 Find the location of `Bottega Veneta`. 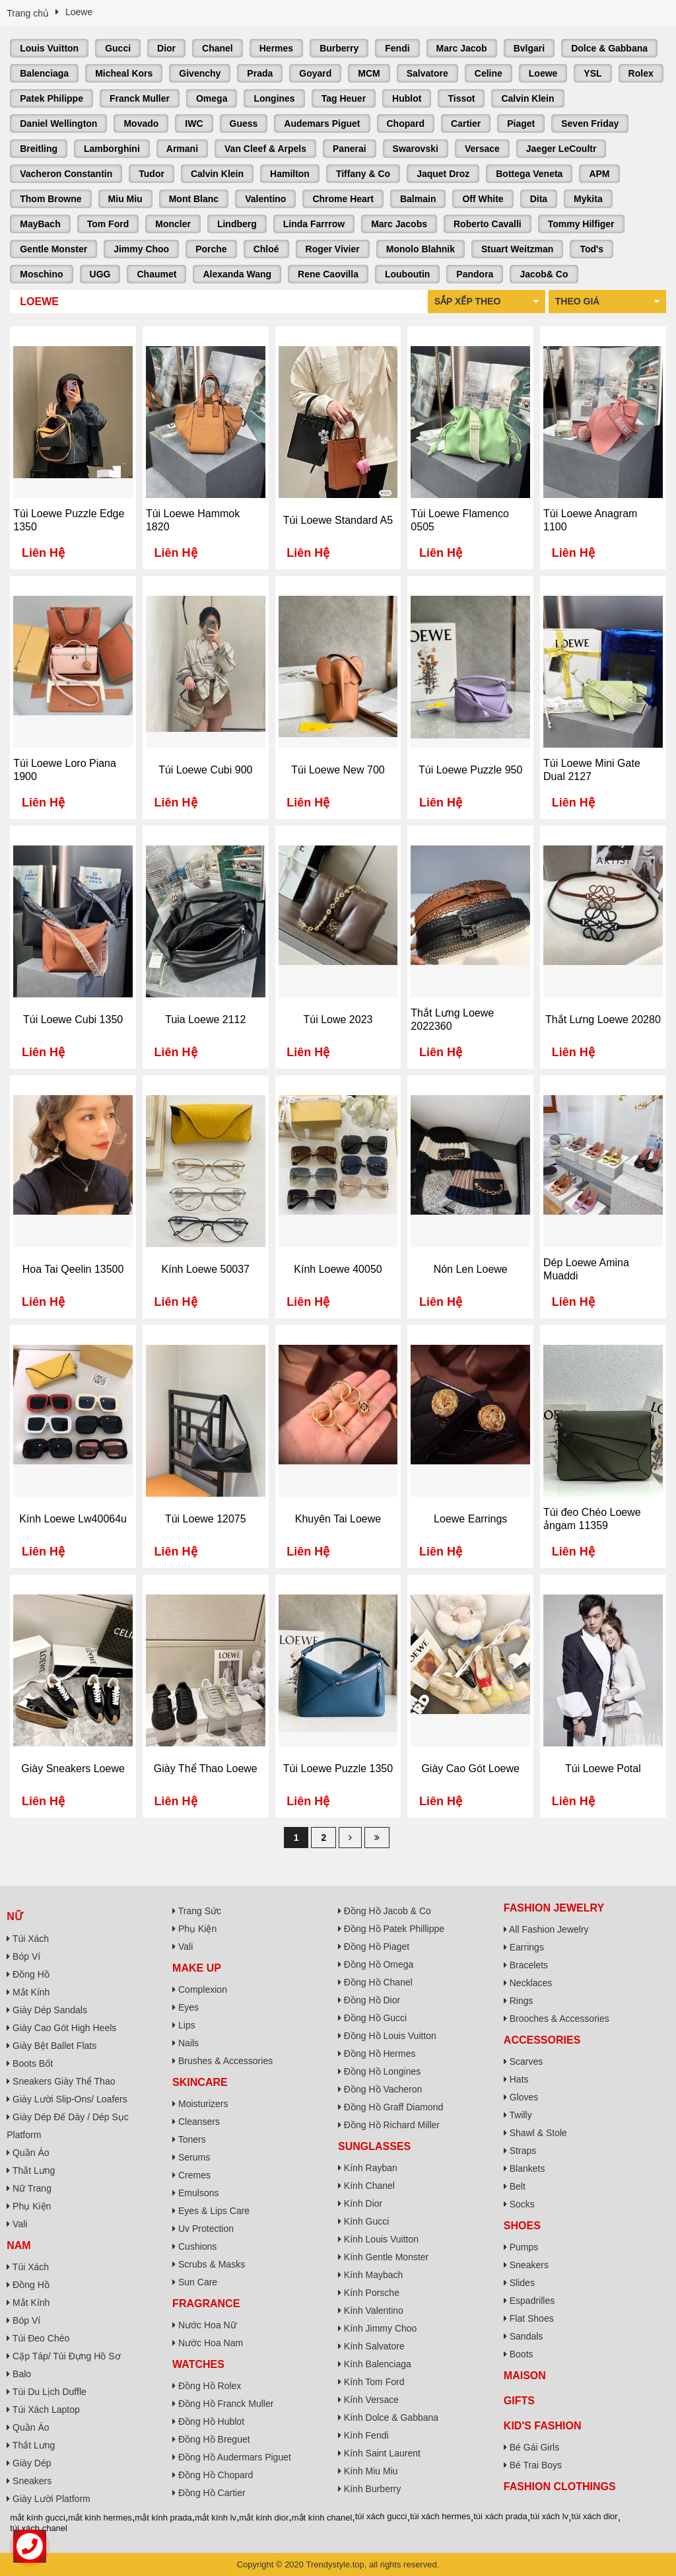

Bottega Veneta is located at coordinates (529, 173).